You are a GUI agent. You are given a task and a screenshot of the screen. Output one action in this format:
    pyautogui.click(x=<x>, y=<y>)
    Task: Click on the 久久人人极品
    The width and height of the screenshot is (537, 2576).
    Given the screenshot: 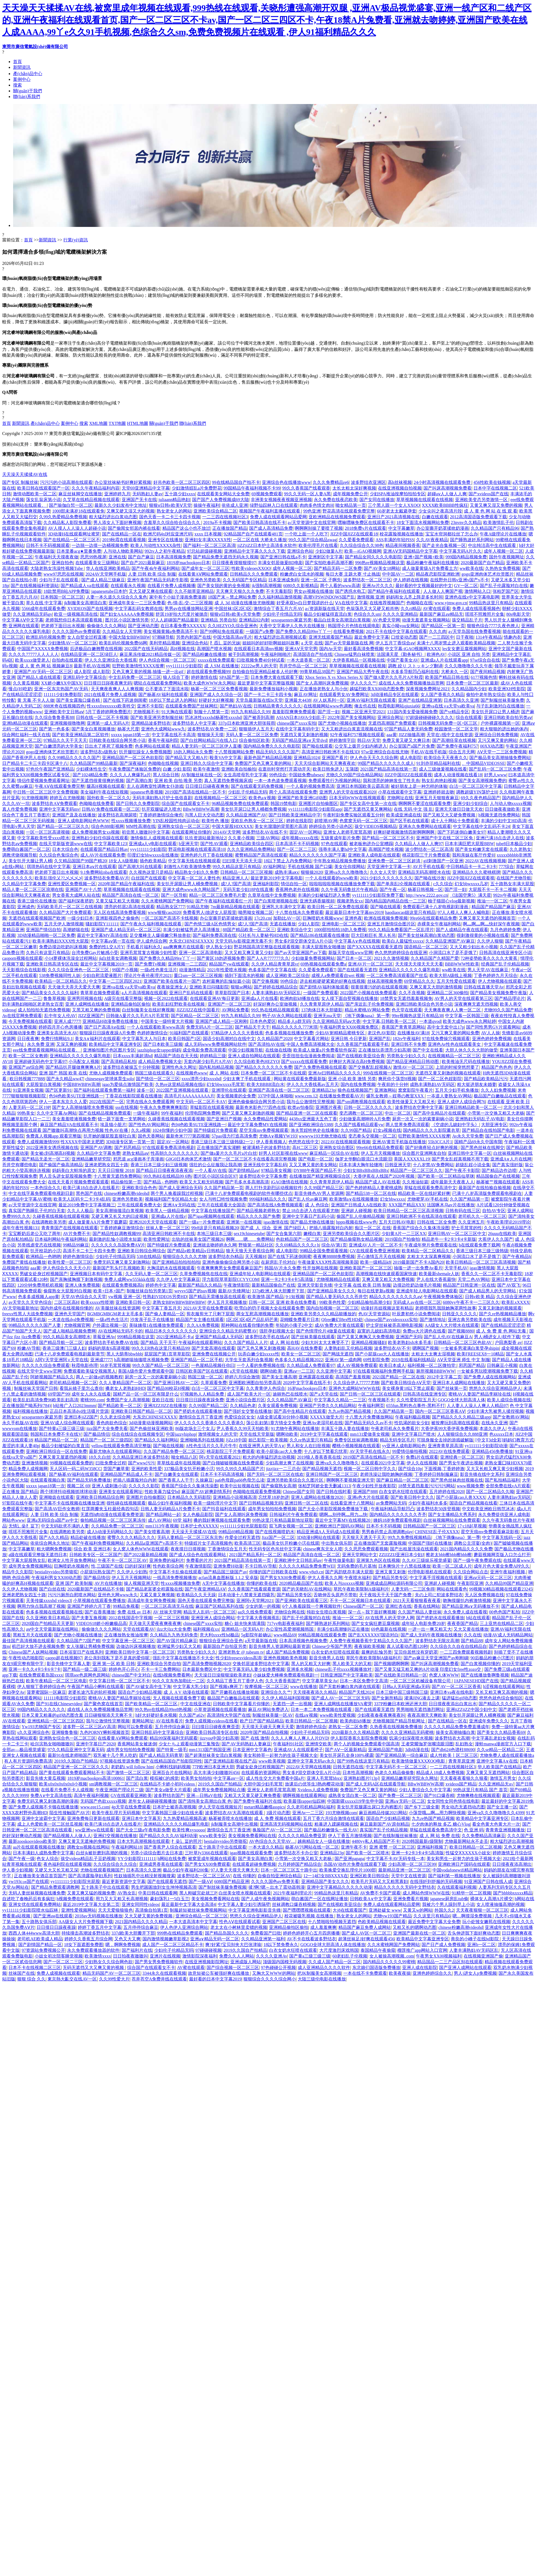 What is the action you would take?
    pyautogui.click(x=80, y=1210)
    